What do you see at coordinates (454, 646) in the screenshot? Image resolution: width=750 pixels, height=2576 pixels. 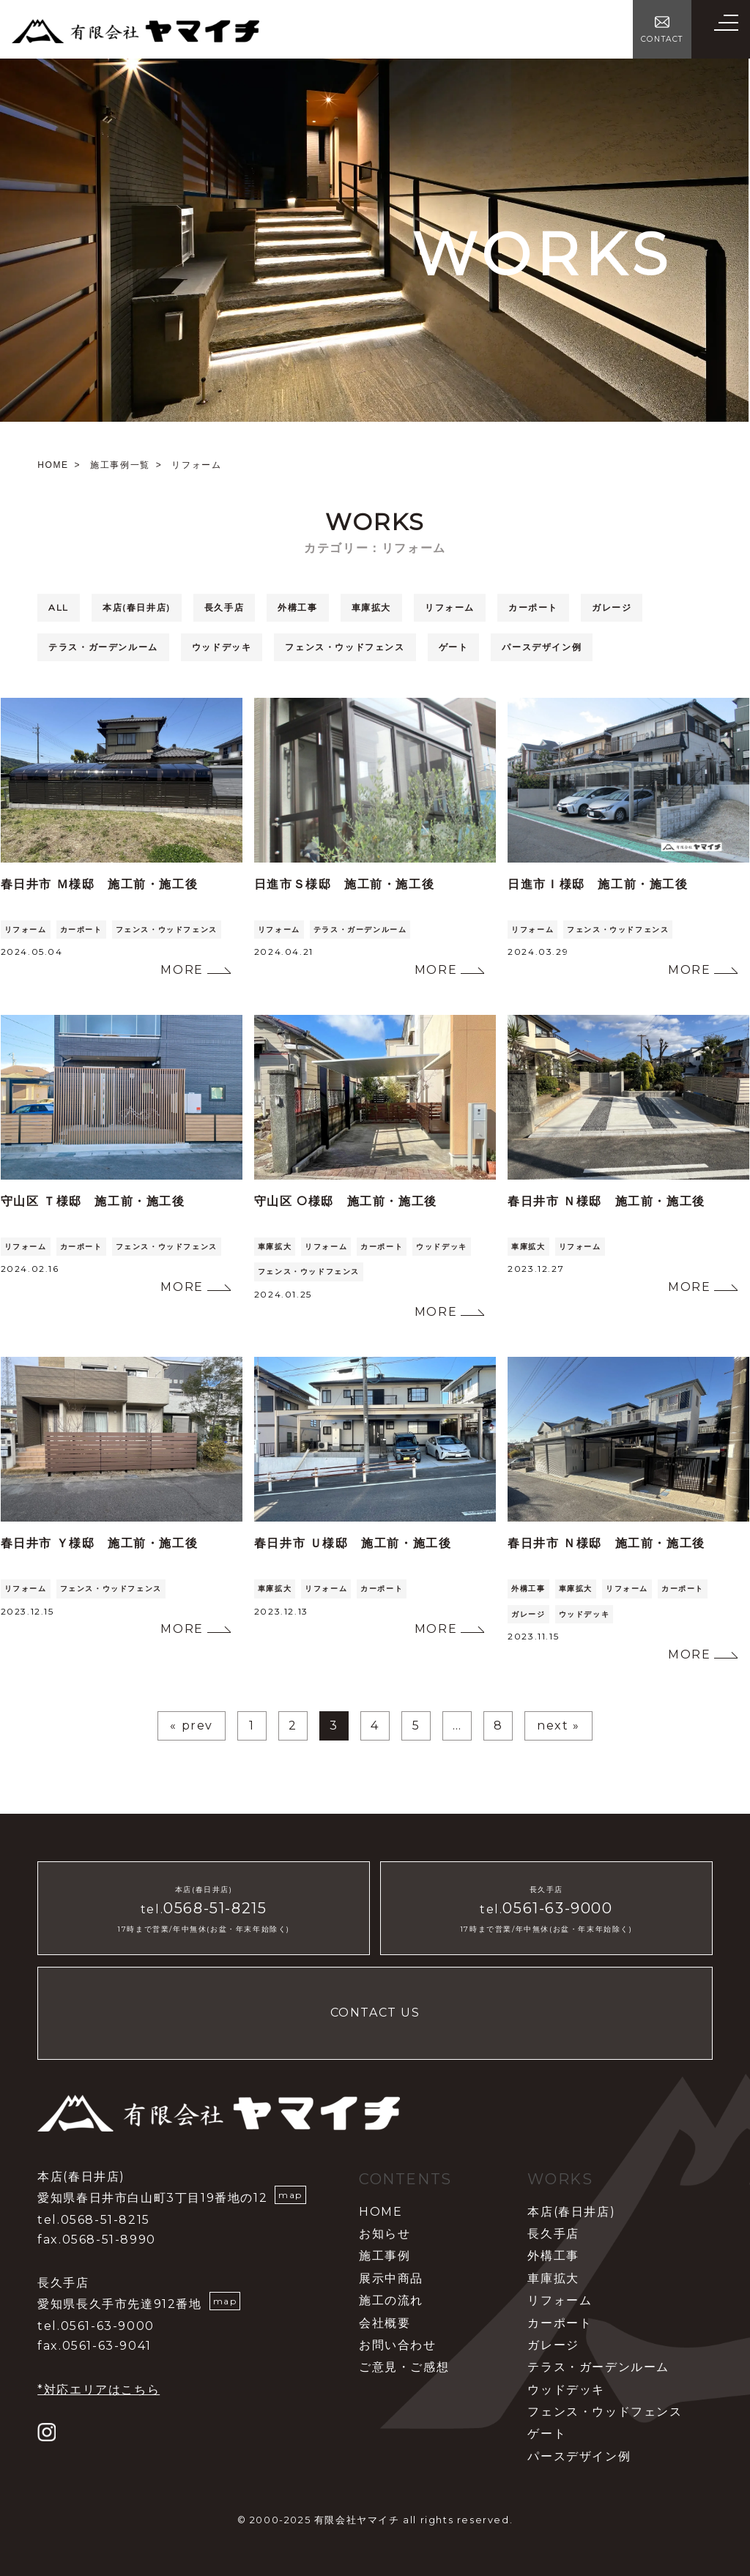 I see `ゲート` at bounding box center [454, 646].